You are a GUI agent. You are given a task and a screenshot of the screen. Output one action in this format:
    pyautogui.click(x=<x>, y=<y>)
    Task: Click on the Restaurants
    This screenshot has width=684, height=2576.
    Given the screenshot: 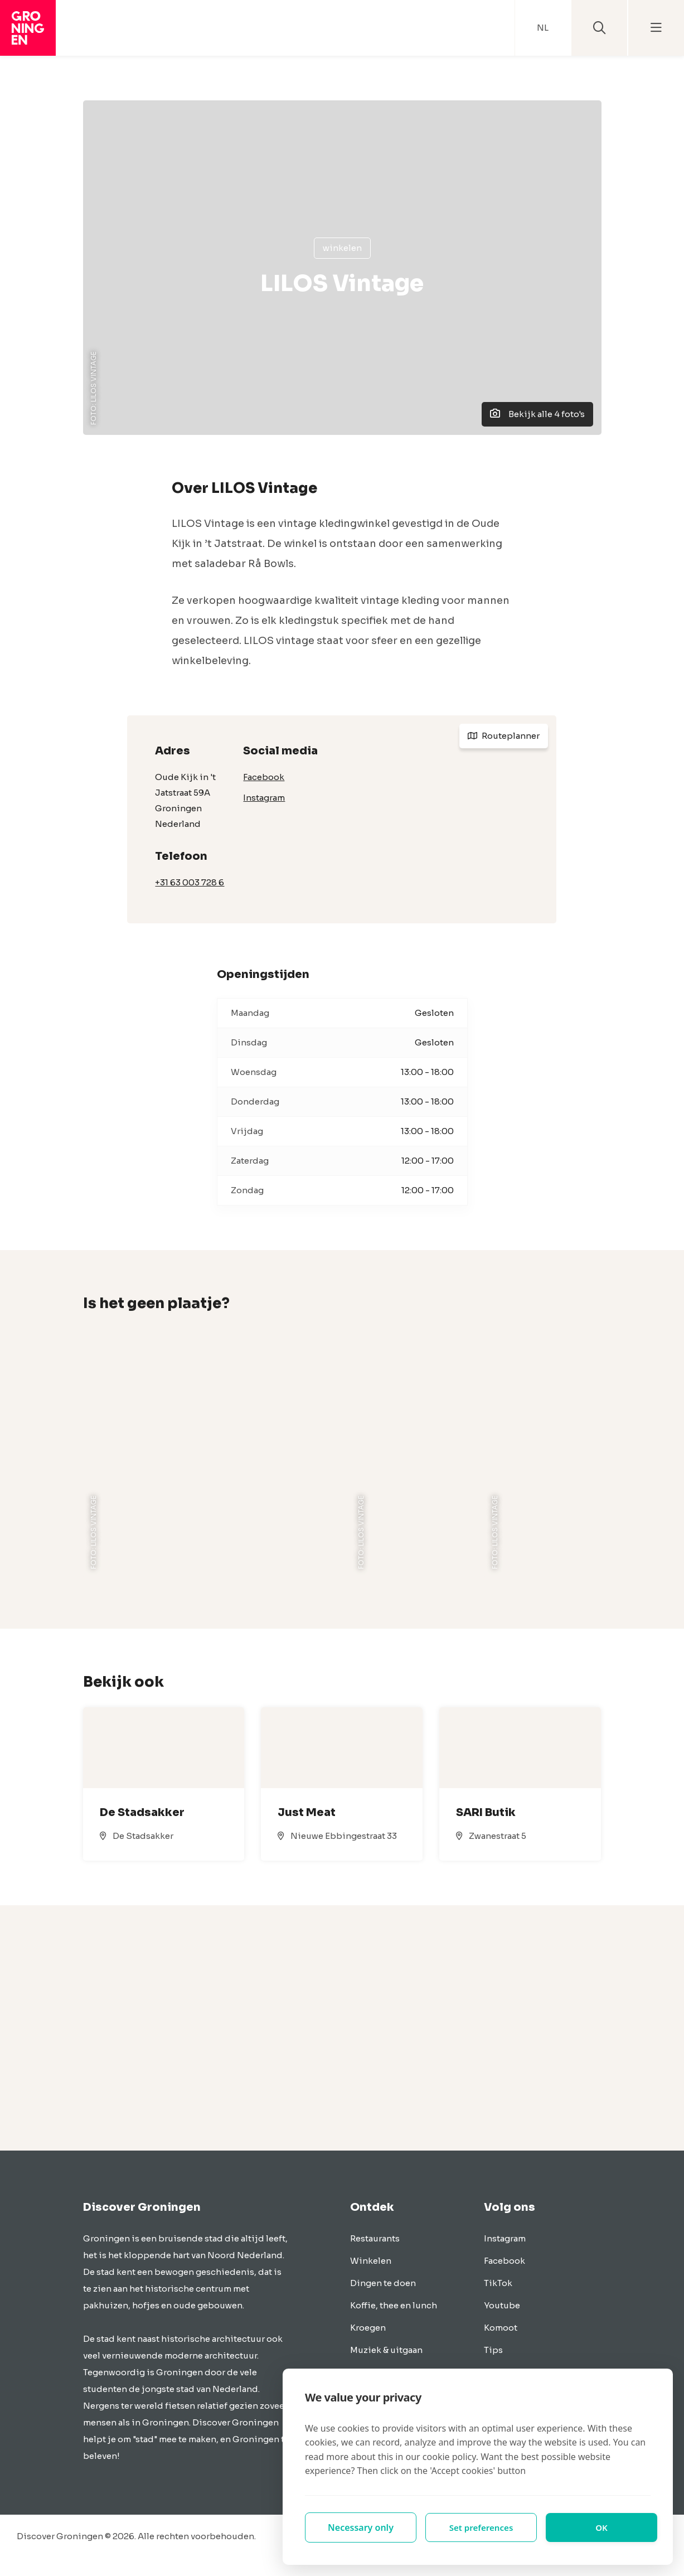 What is the action you would take?
    pyautogui.click(x=375, y=2238)
    